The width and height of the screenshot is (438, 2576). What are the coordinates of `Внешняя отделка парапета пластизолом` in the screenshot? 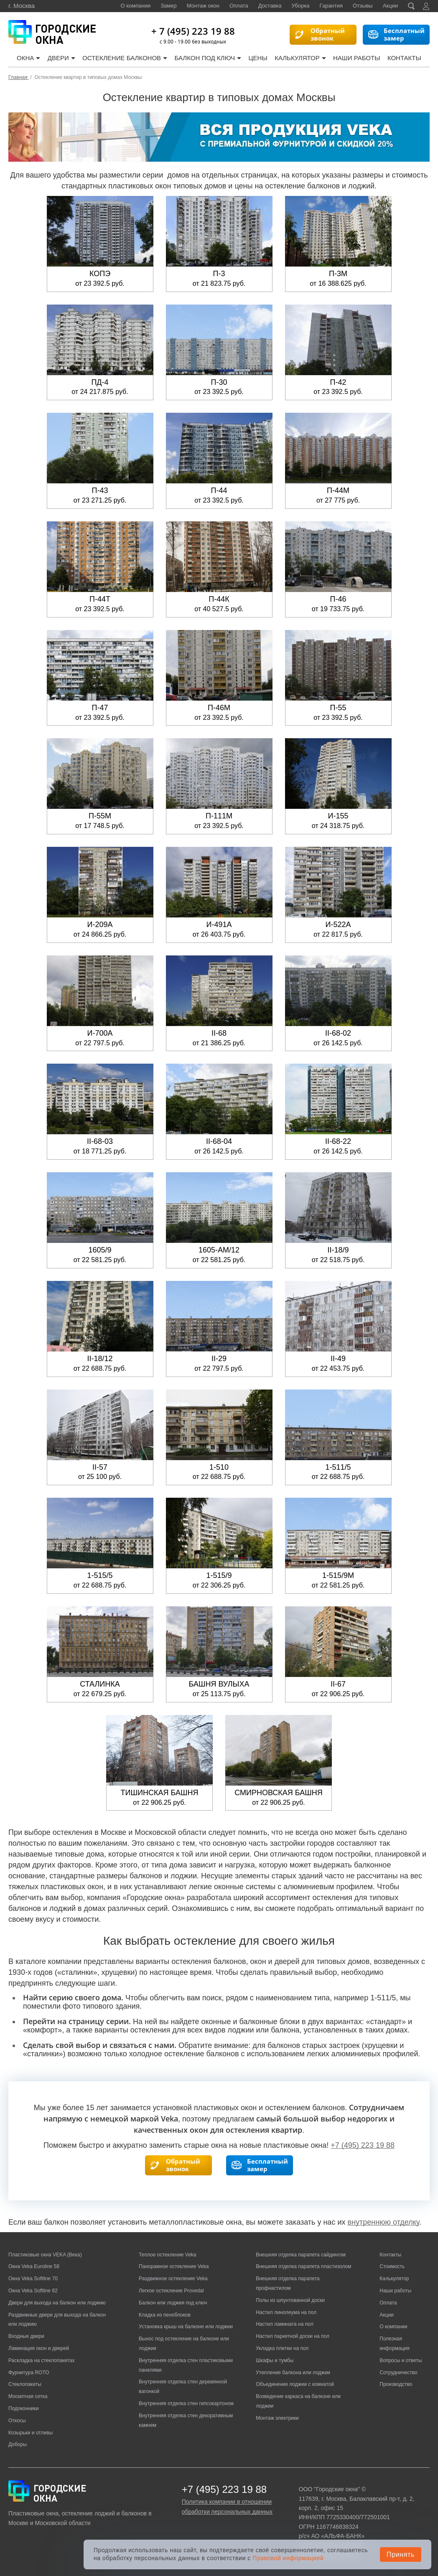 It's located at (303, 2266).